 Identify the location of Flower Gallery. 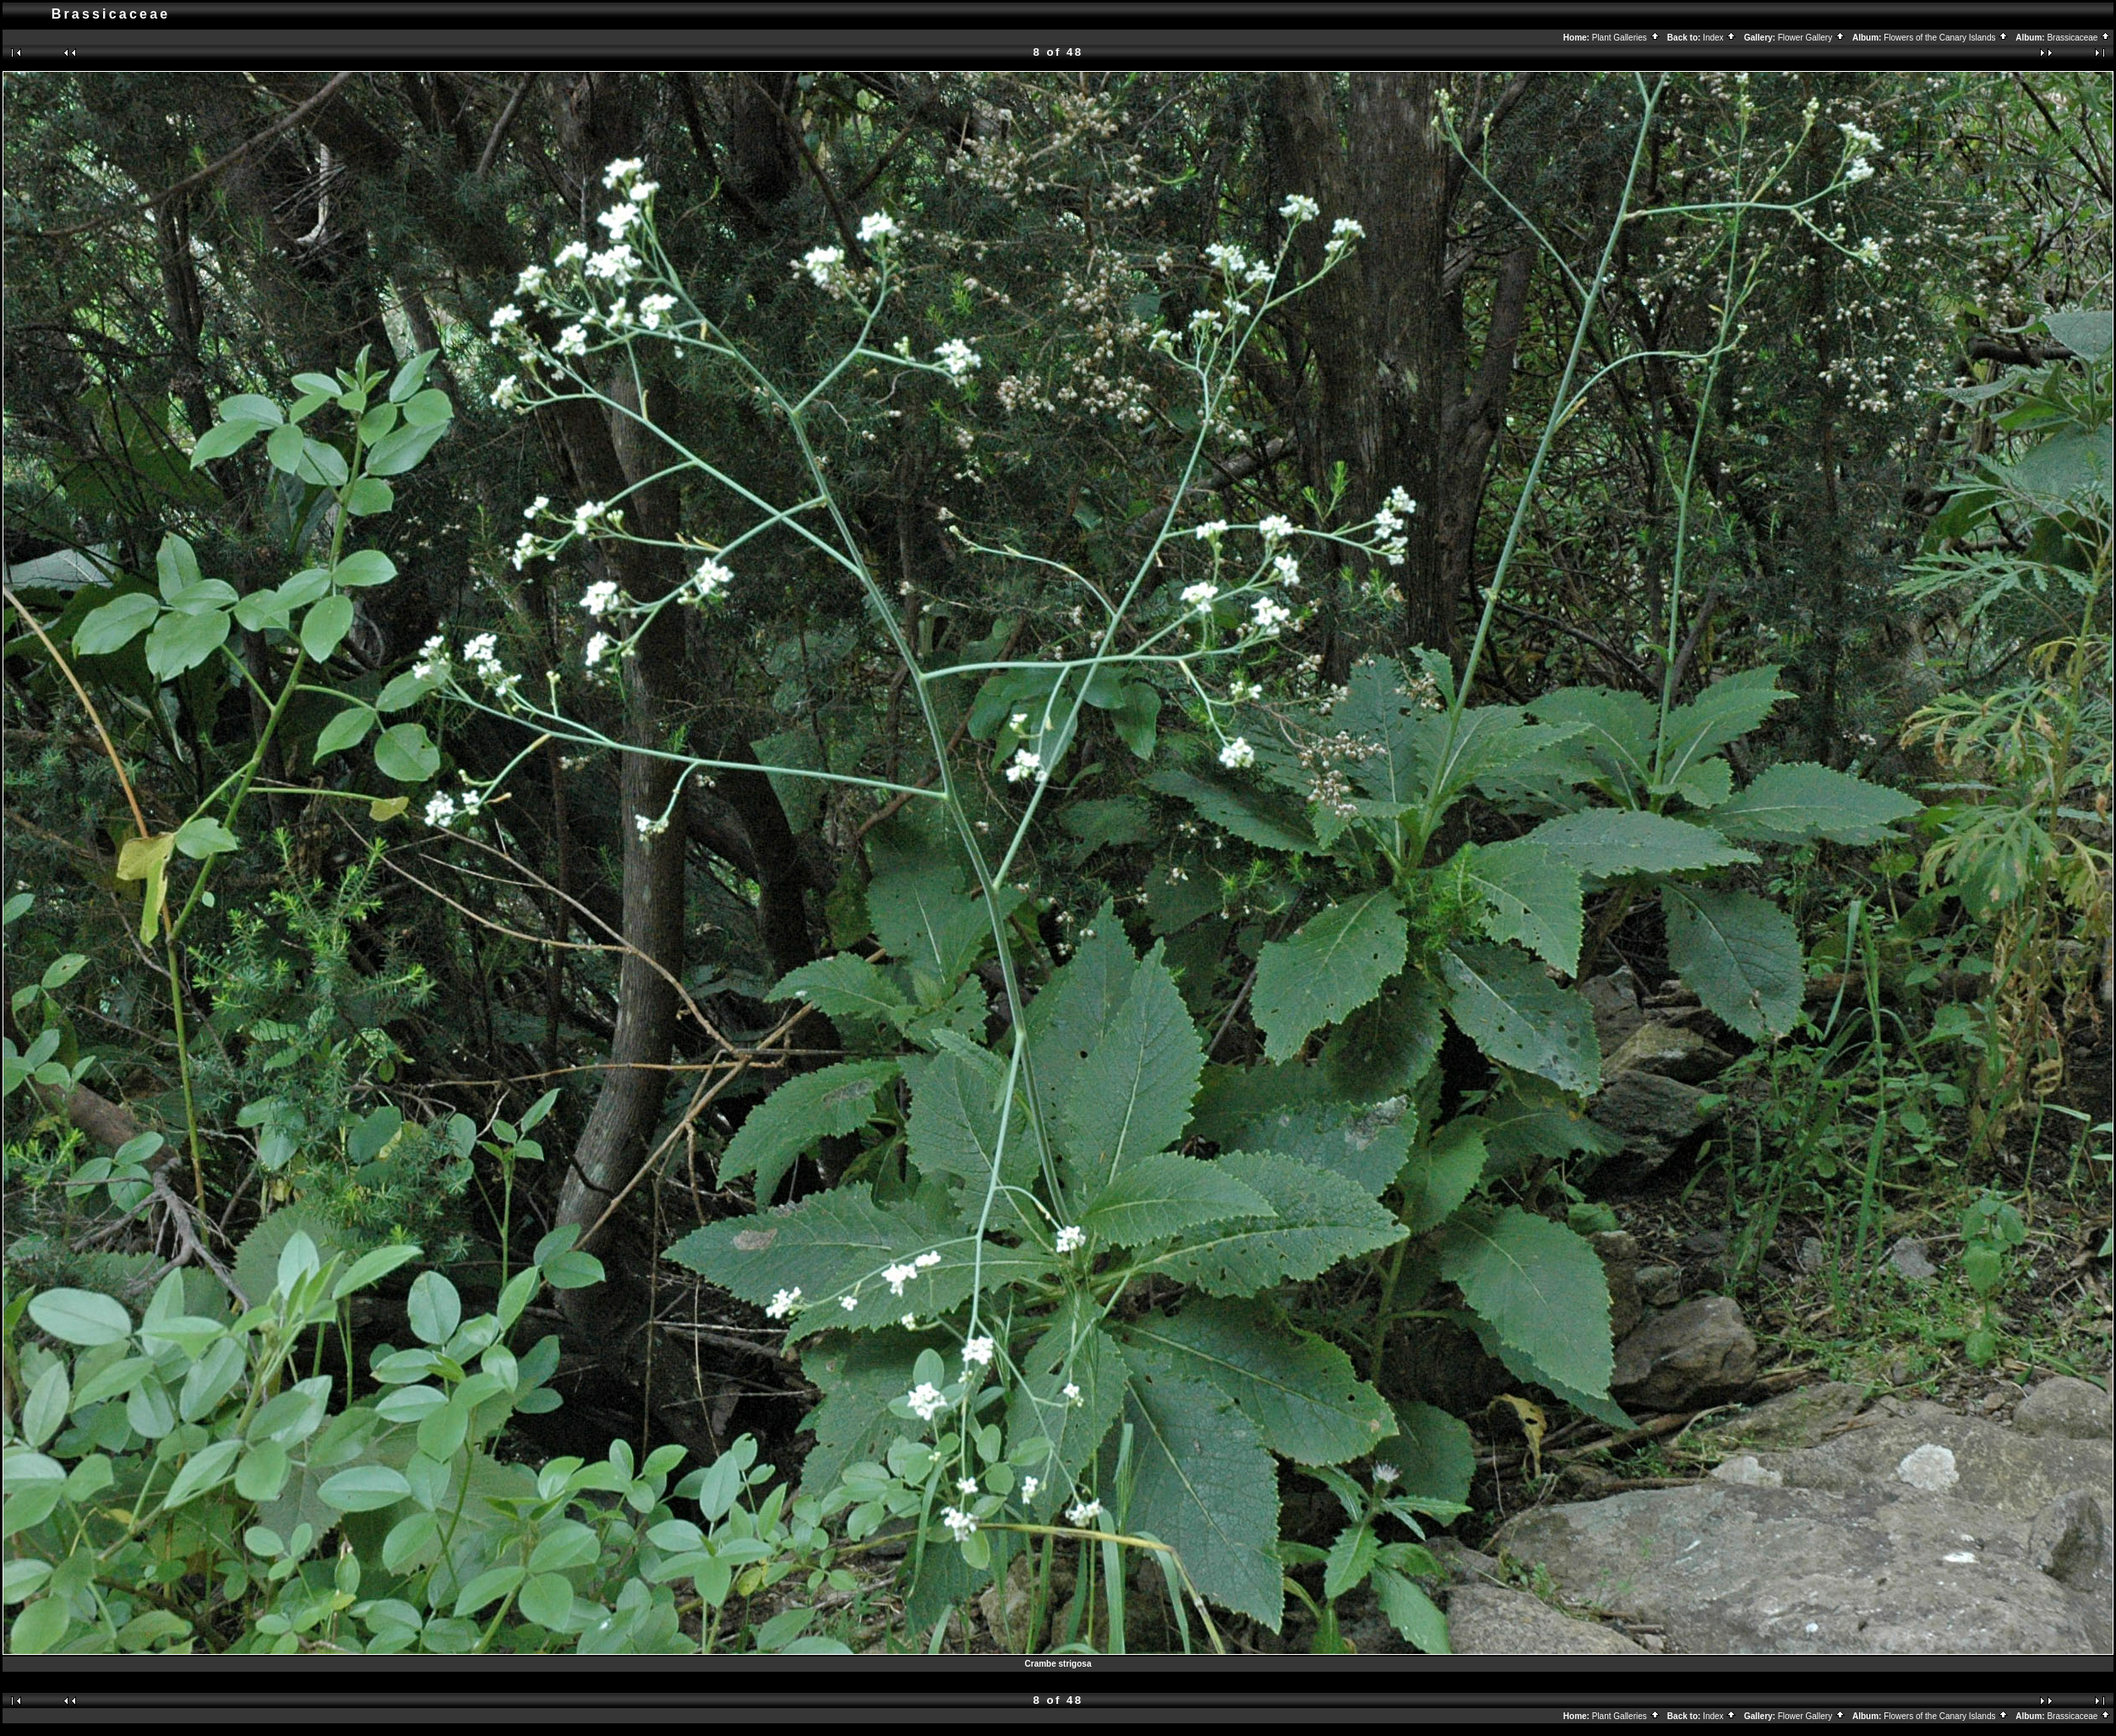
(1812, 37).